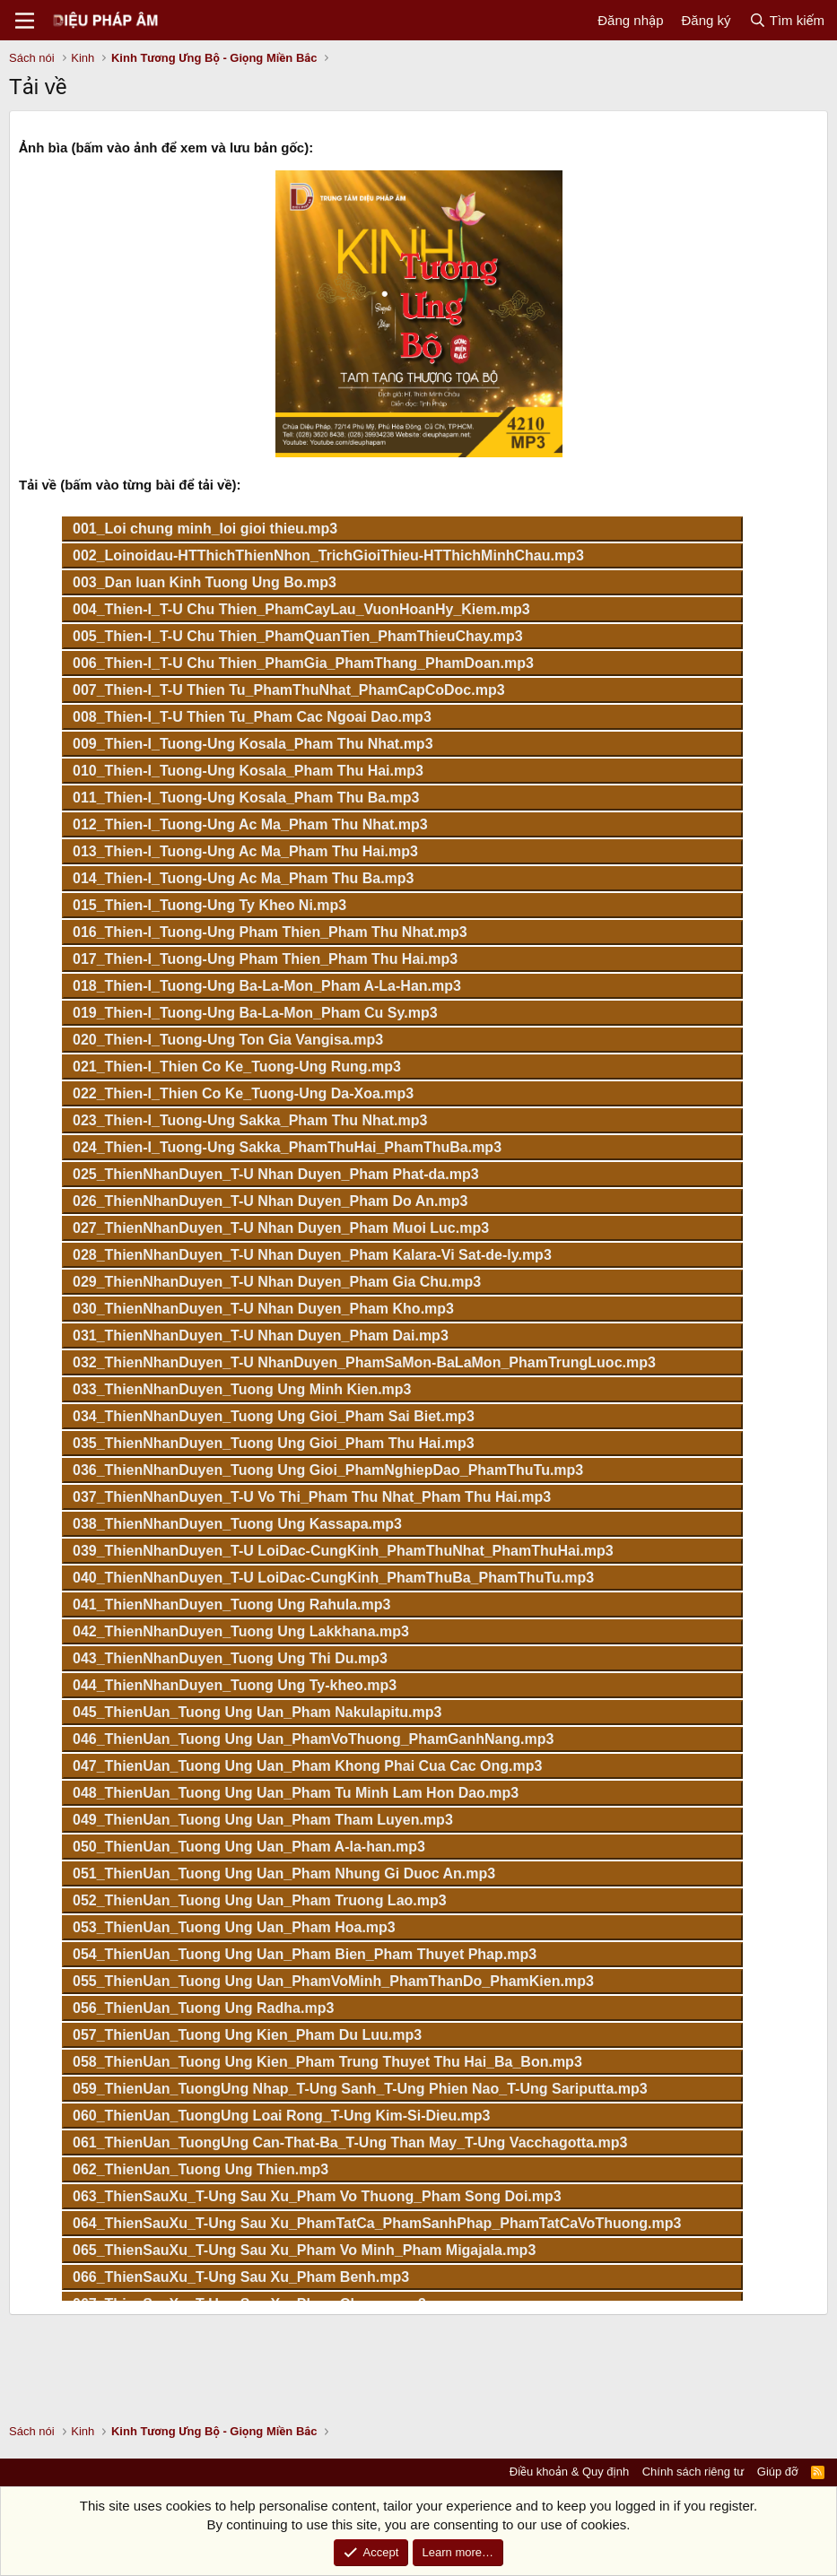 The width and height of the screenshot is (837, 2576). I want to click on Chính sách riêng tư, so click(693, 2471).